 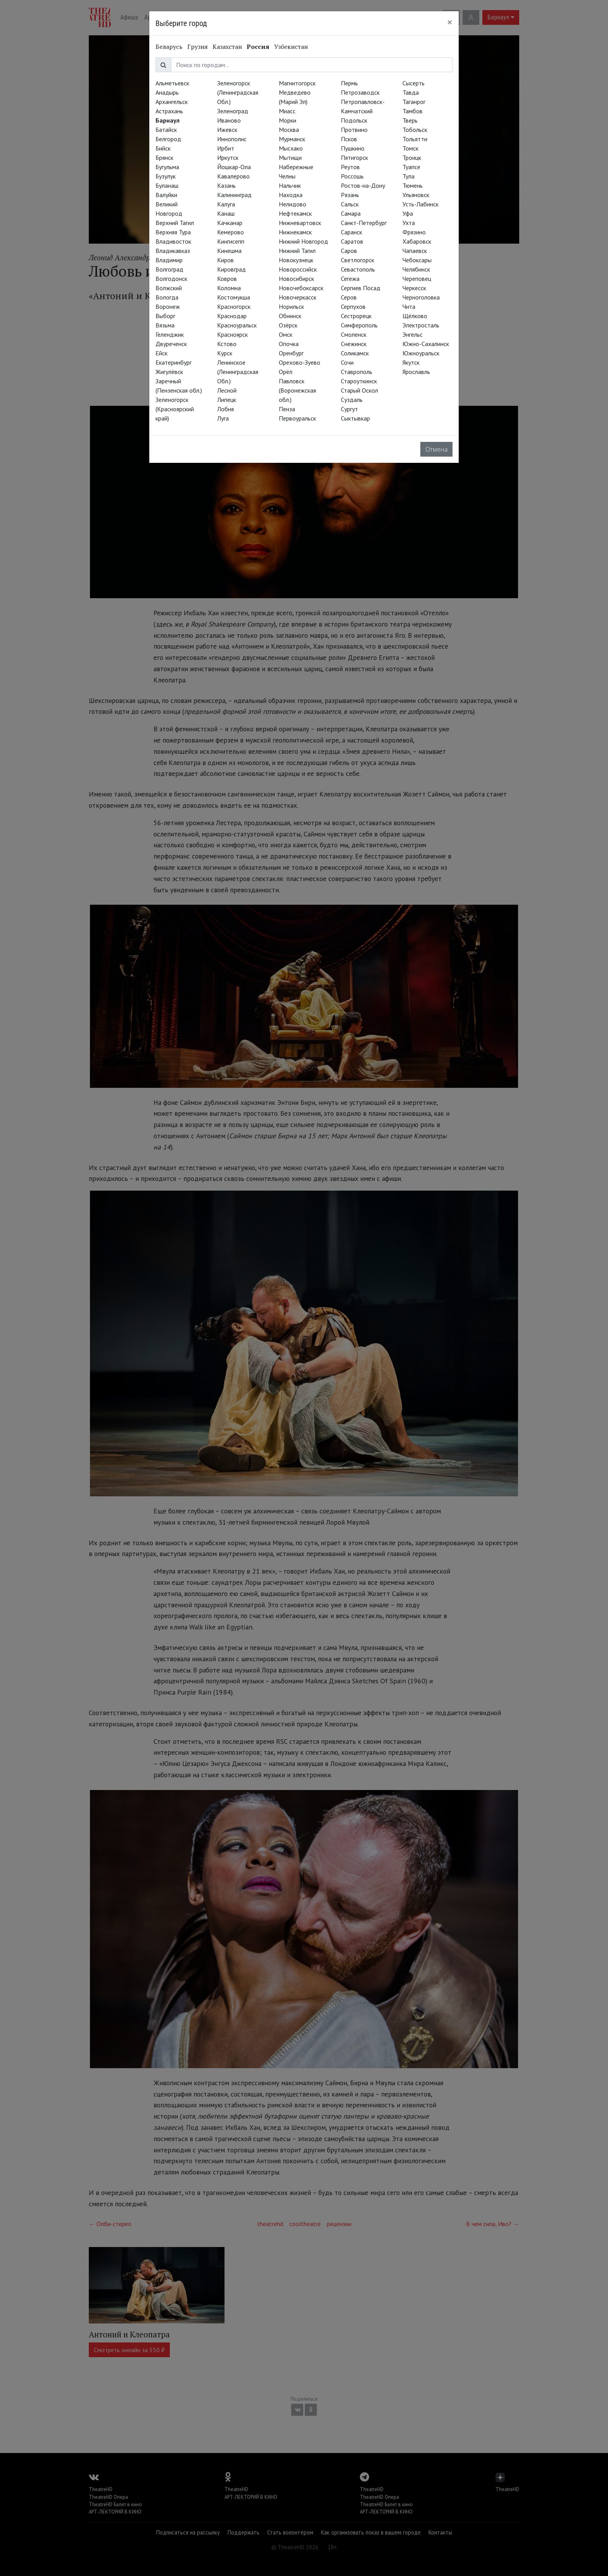 I want to click on Лобня, so click(x=225, y=409).